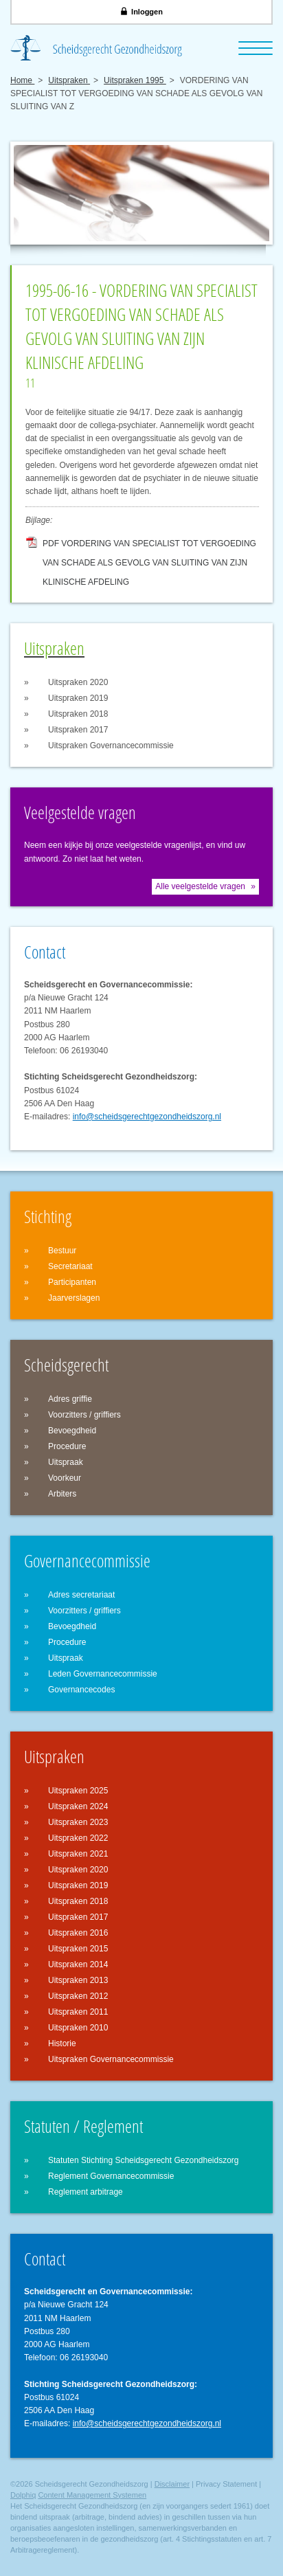  What do you see at coordinates (64, 1478) in the screenshot?
I see `Voorkeur` at bounding box center [64, 1478].